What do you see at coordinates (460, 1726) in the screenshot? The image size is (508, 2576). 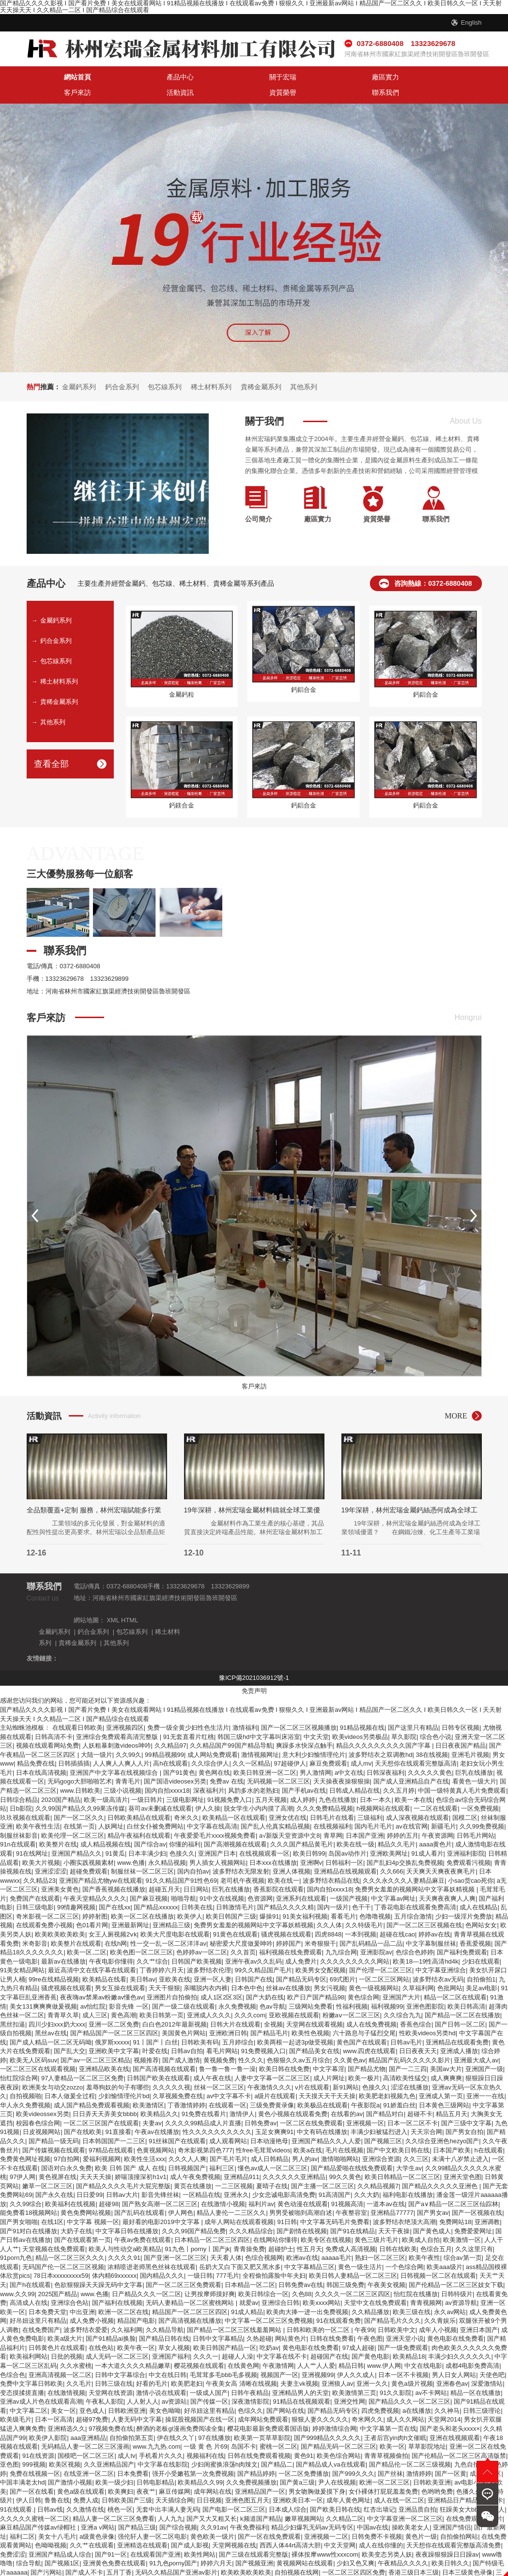 I see `日日夜夜国产精品` at bounding box center [460, 1726].